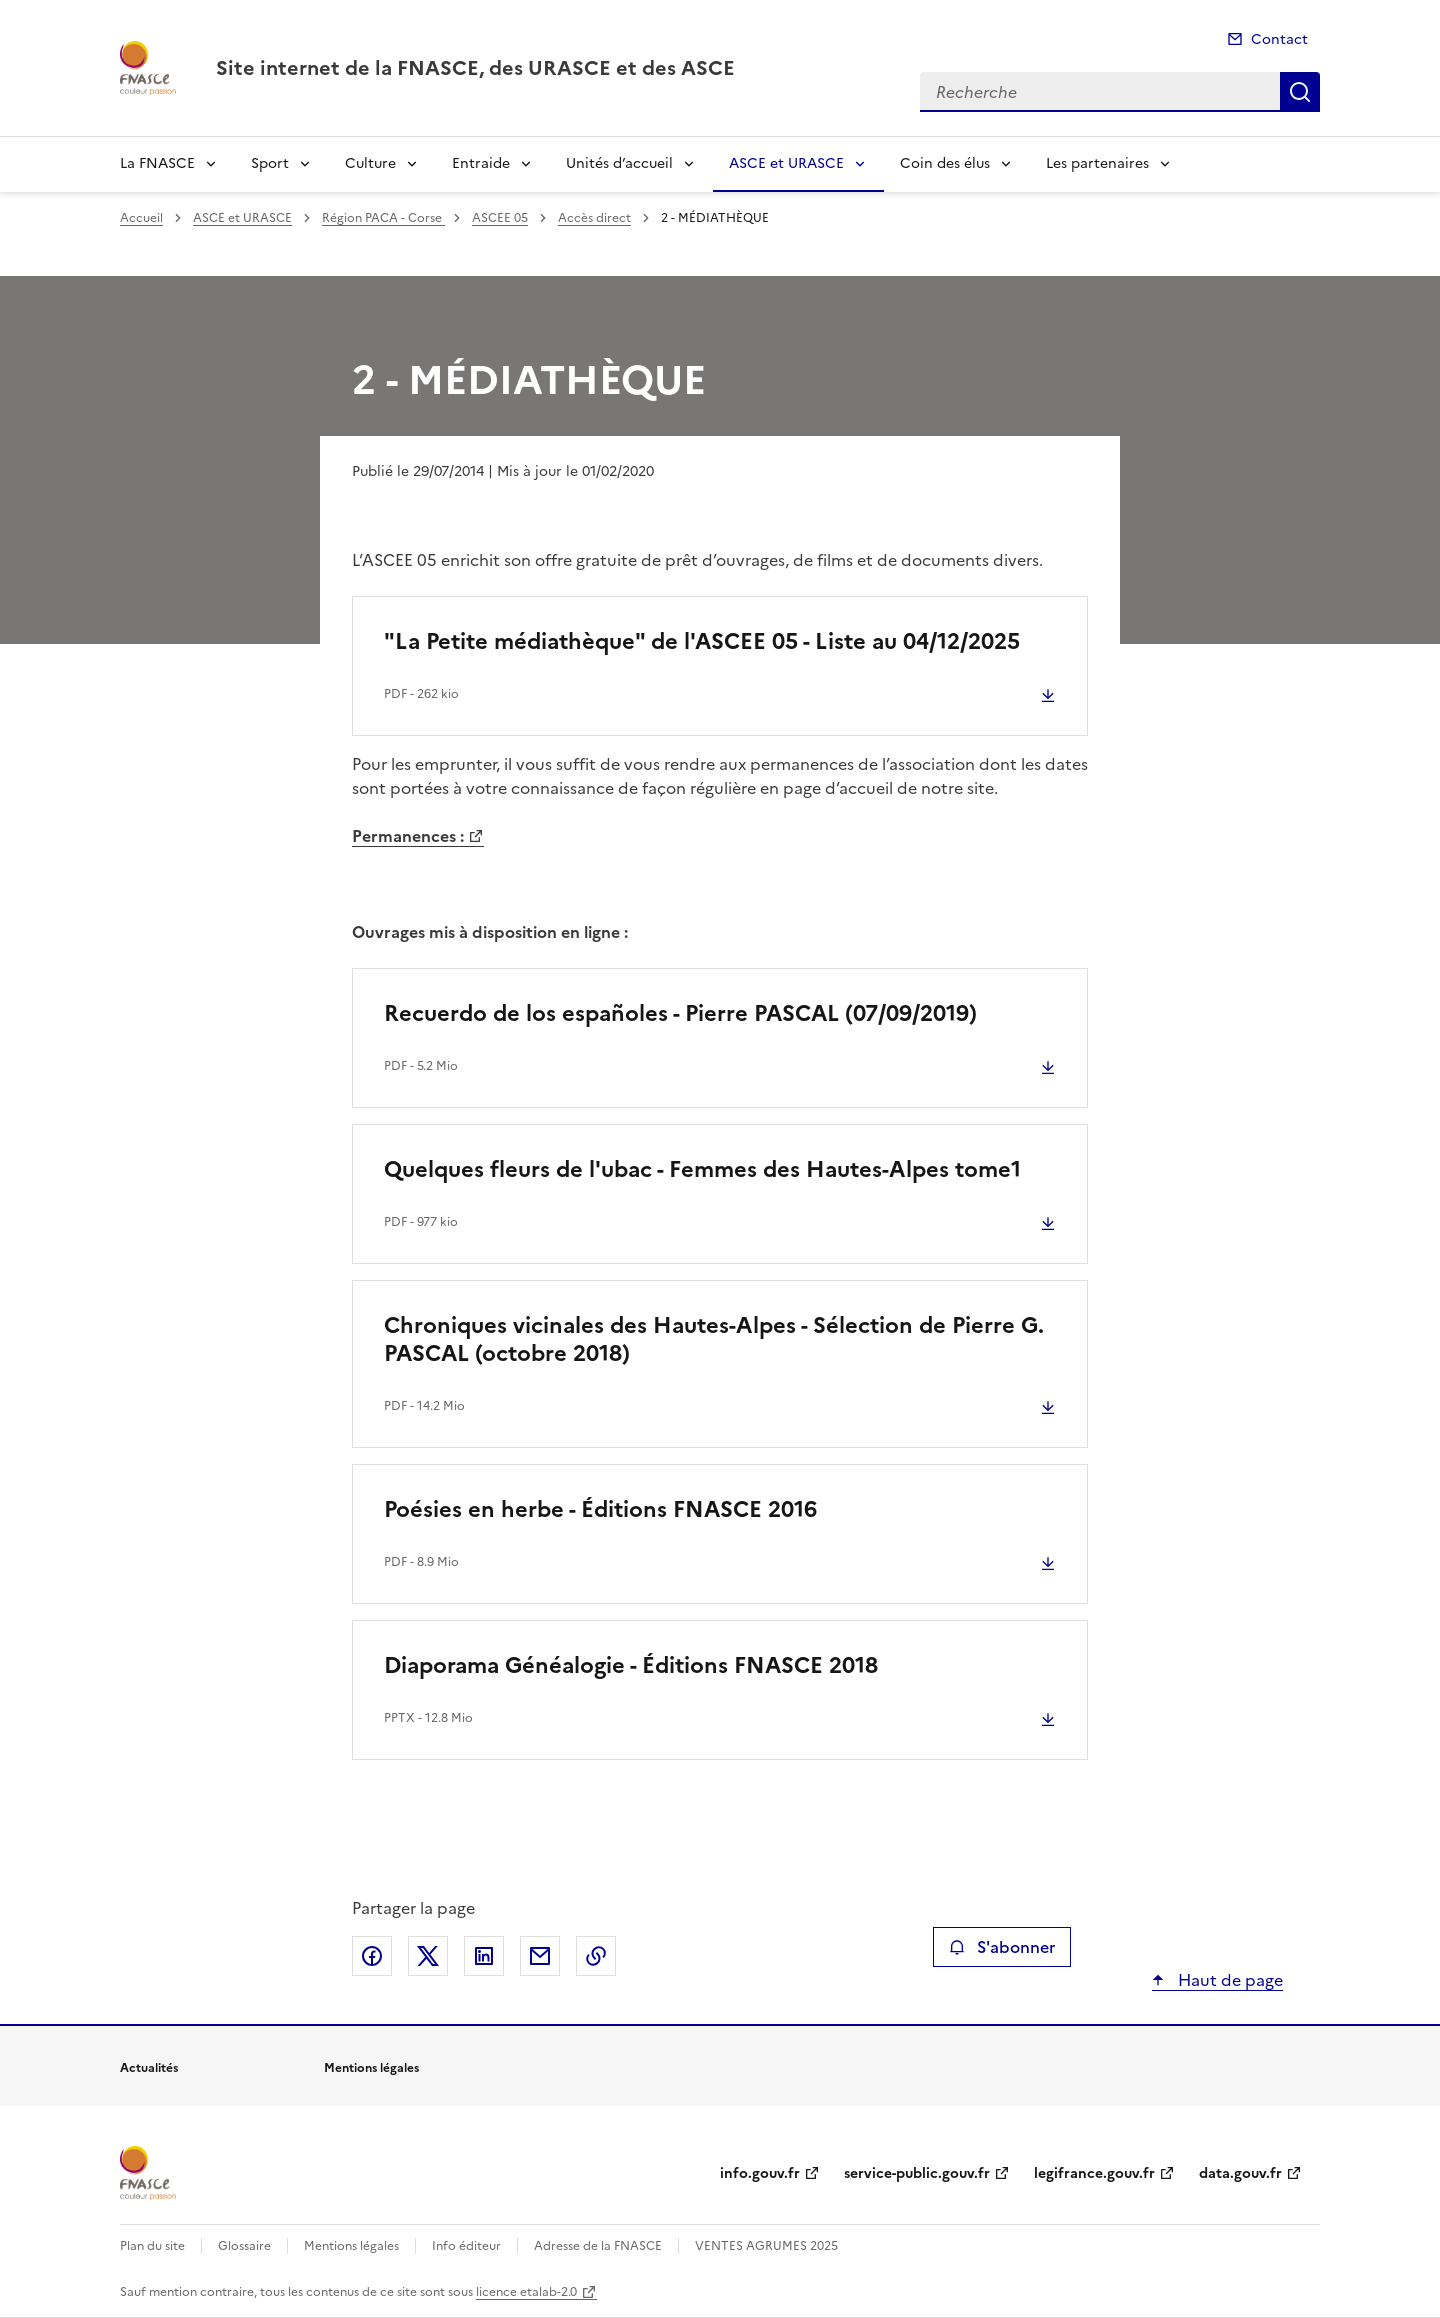 The width and height of the screenshot is (1440, 2318). I want to click on Partager sur LinkedIn, so click(484, 1956).